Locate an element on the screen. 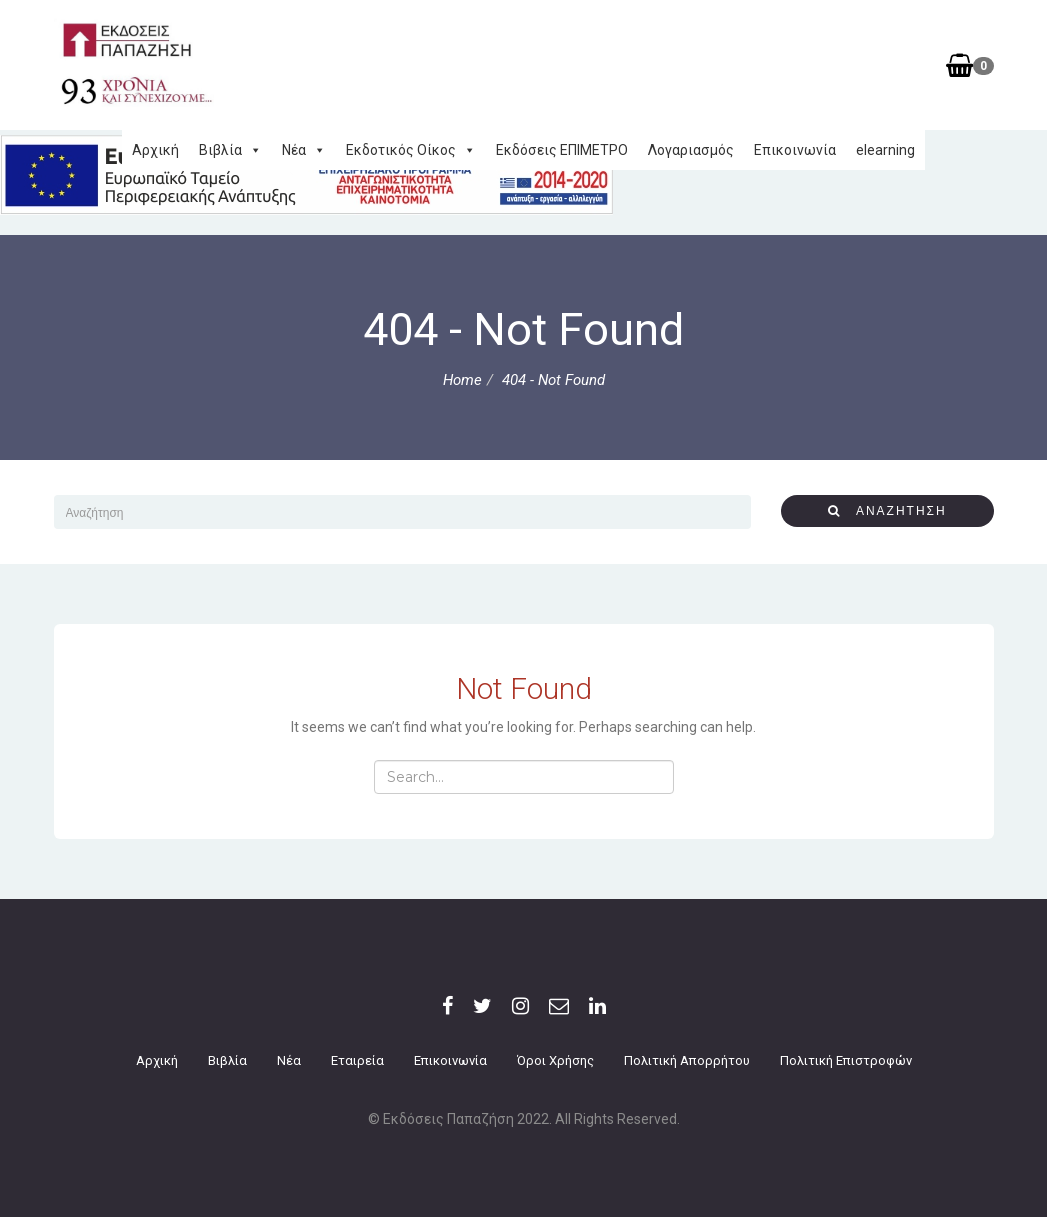 This screenshot has width=1047, height=1217. Βιβλία is located at coordinates (230, 150).